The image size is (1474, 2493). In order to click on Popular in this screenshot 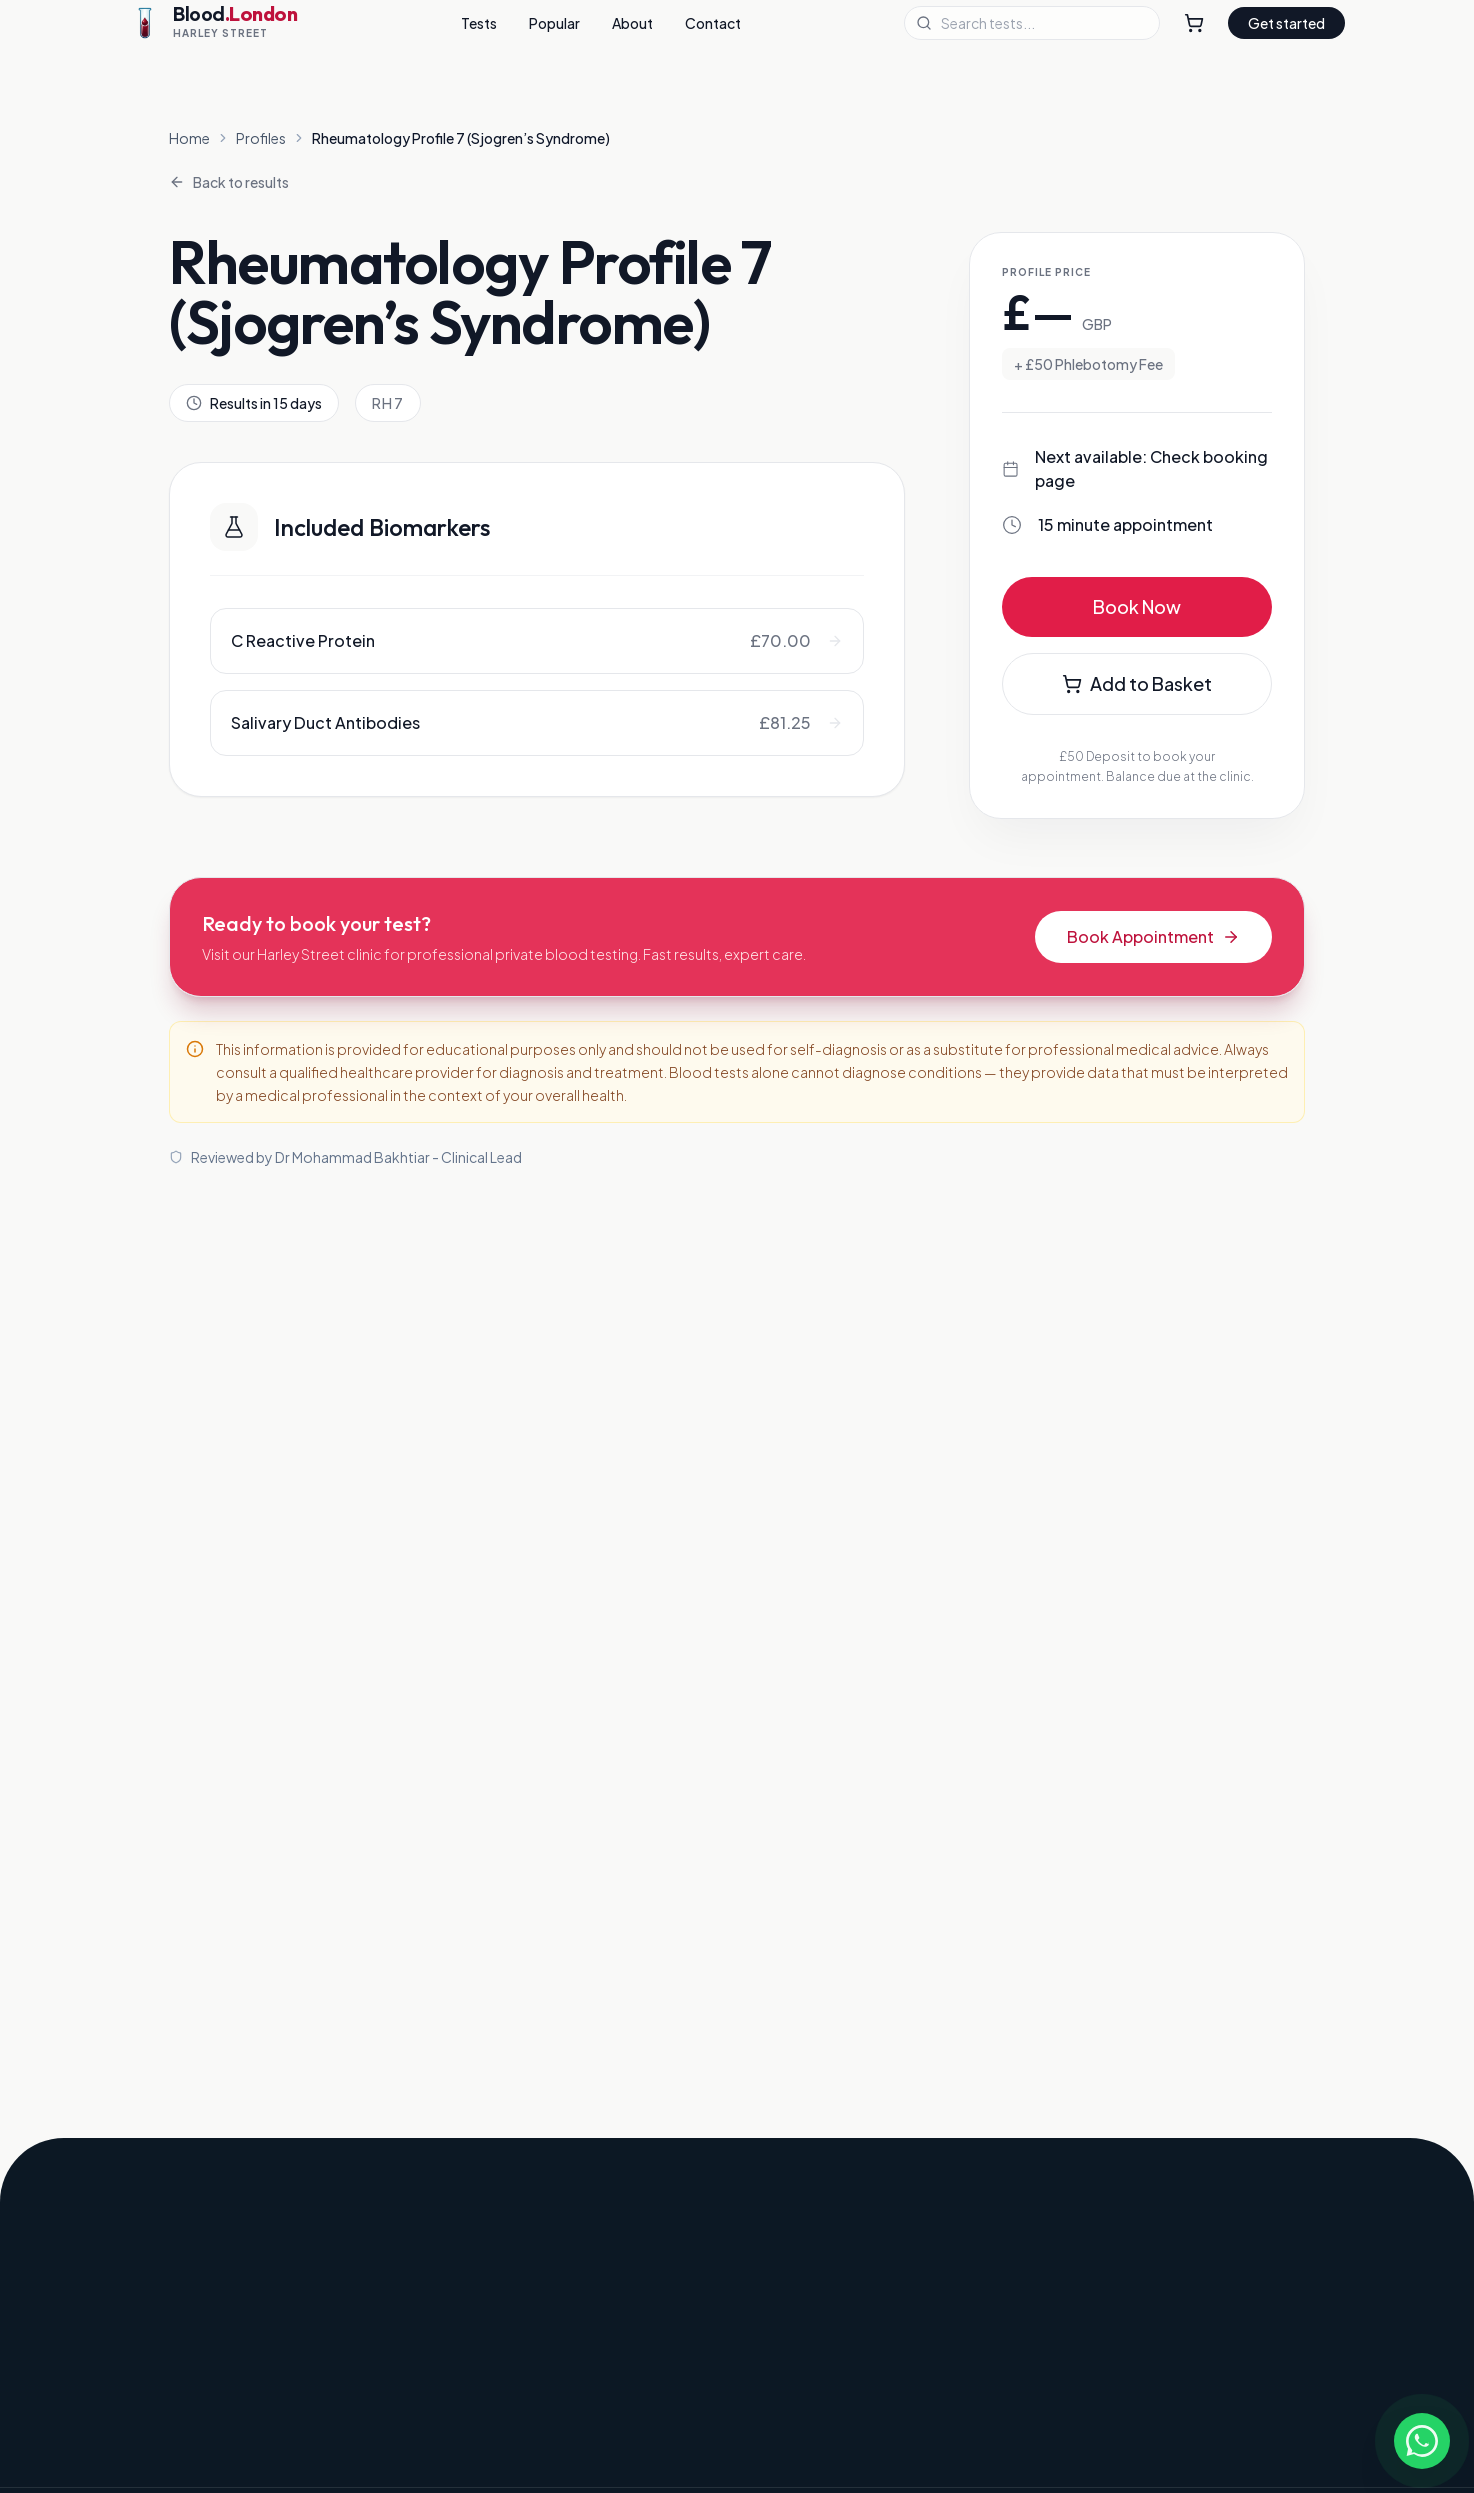, I will do `click(554, 23)`.